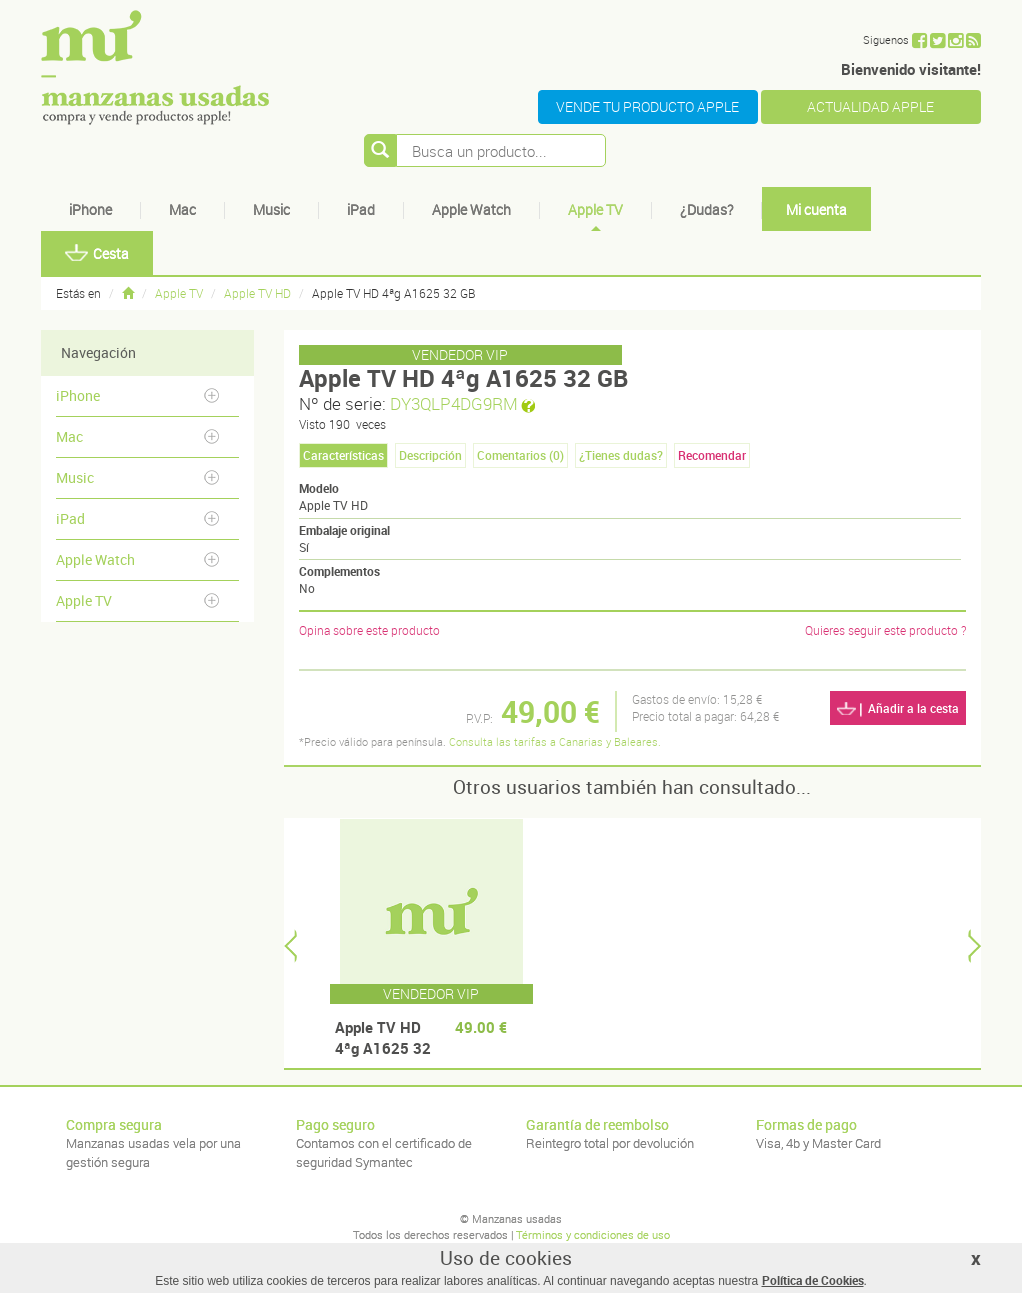 This screenshot has width=1022, height=1293. Describe the element at coordinates (595, 209) in the screenshot. I see `Apple TV` at that location.